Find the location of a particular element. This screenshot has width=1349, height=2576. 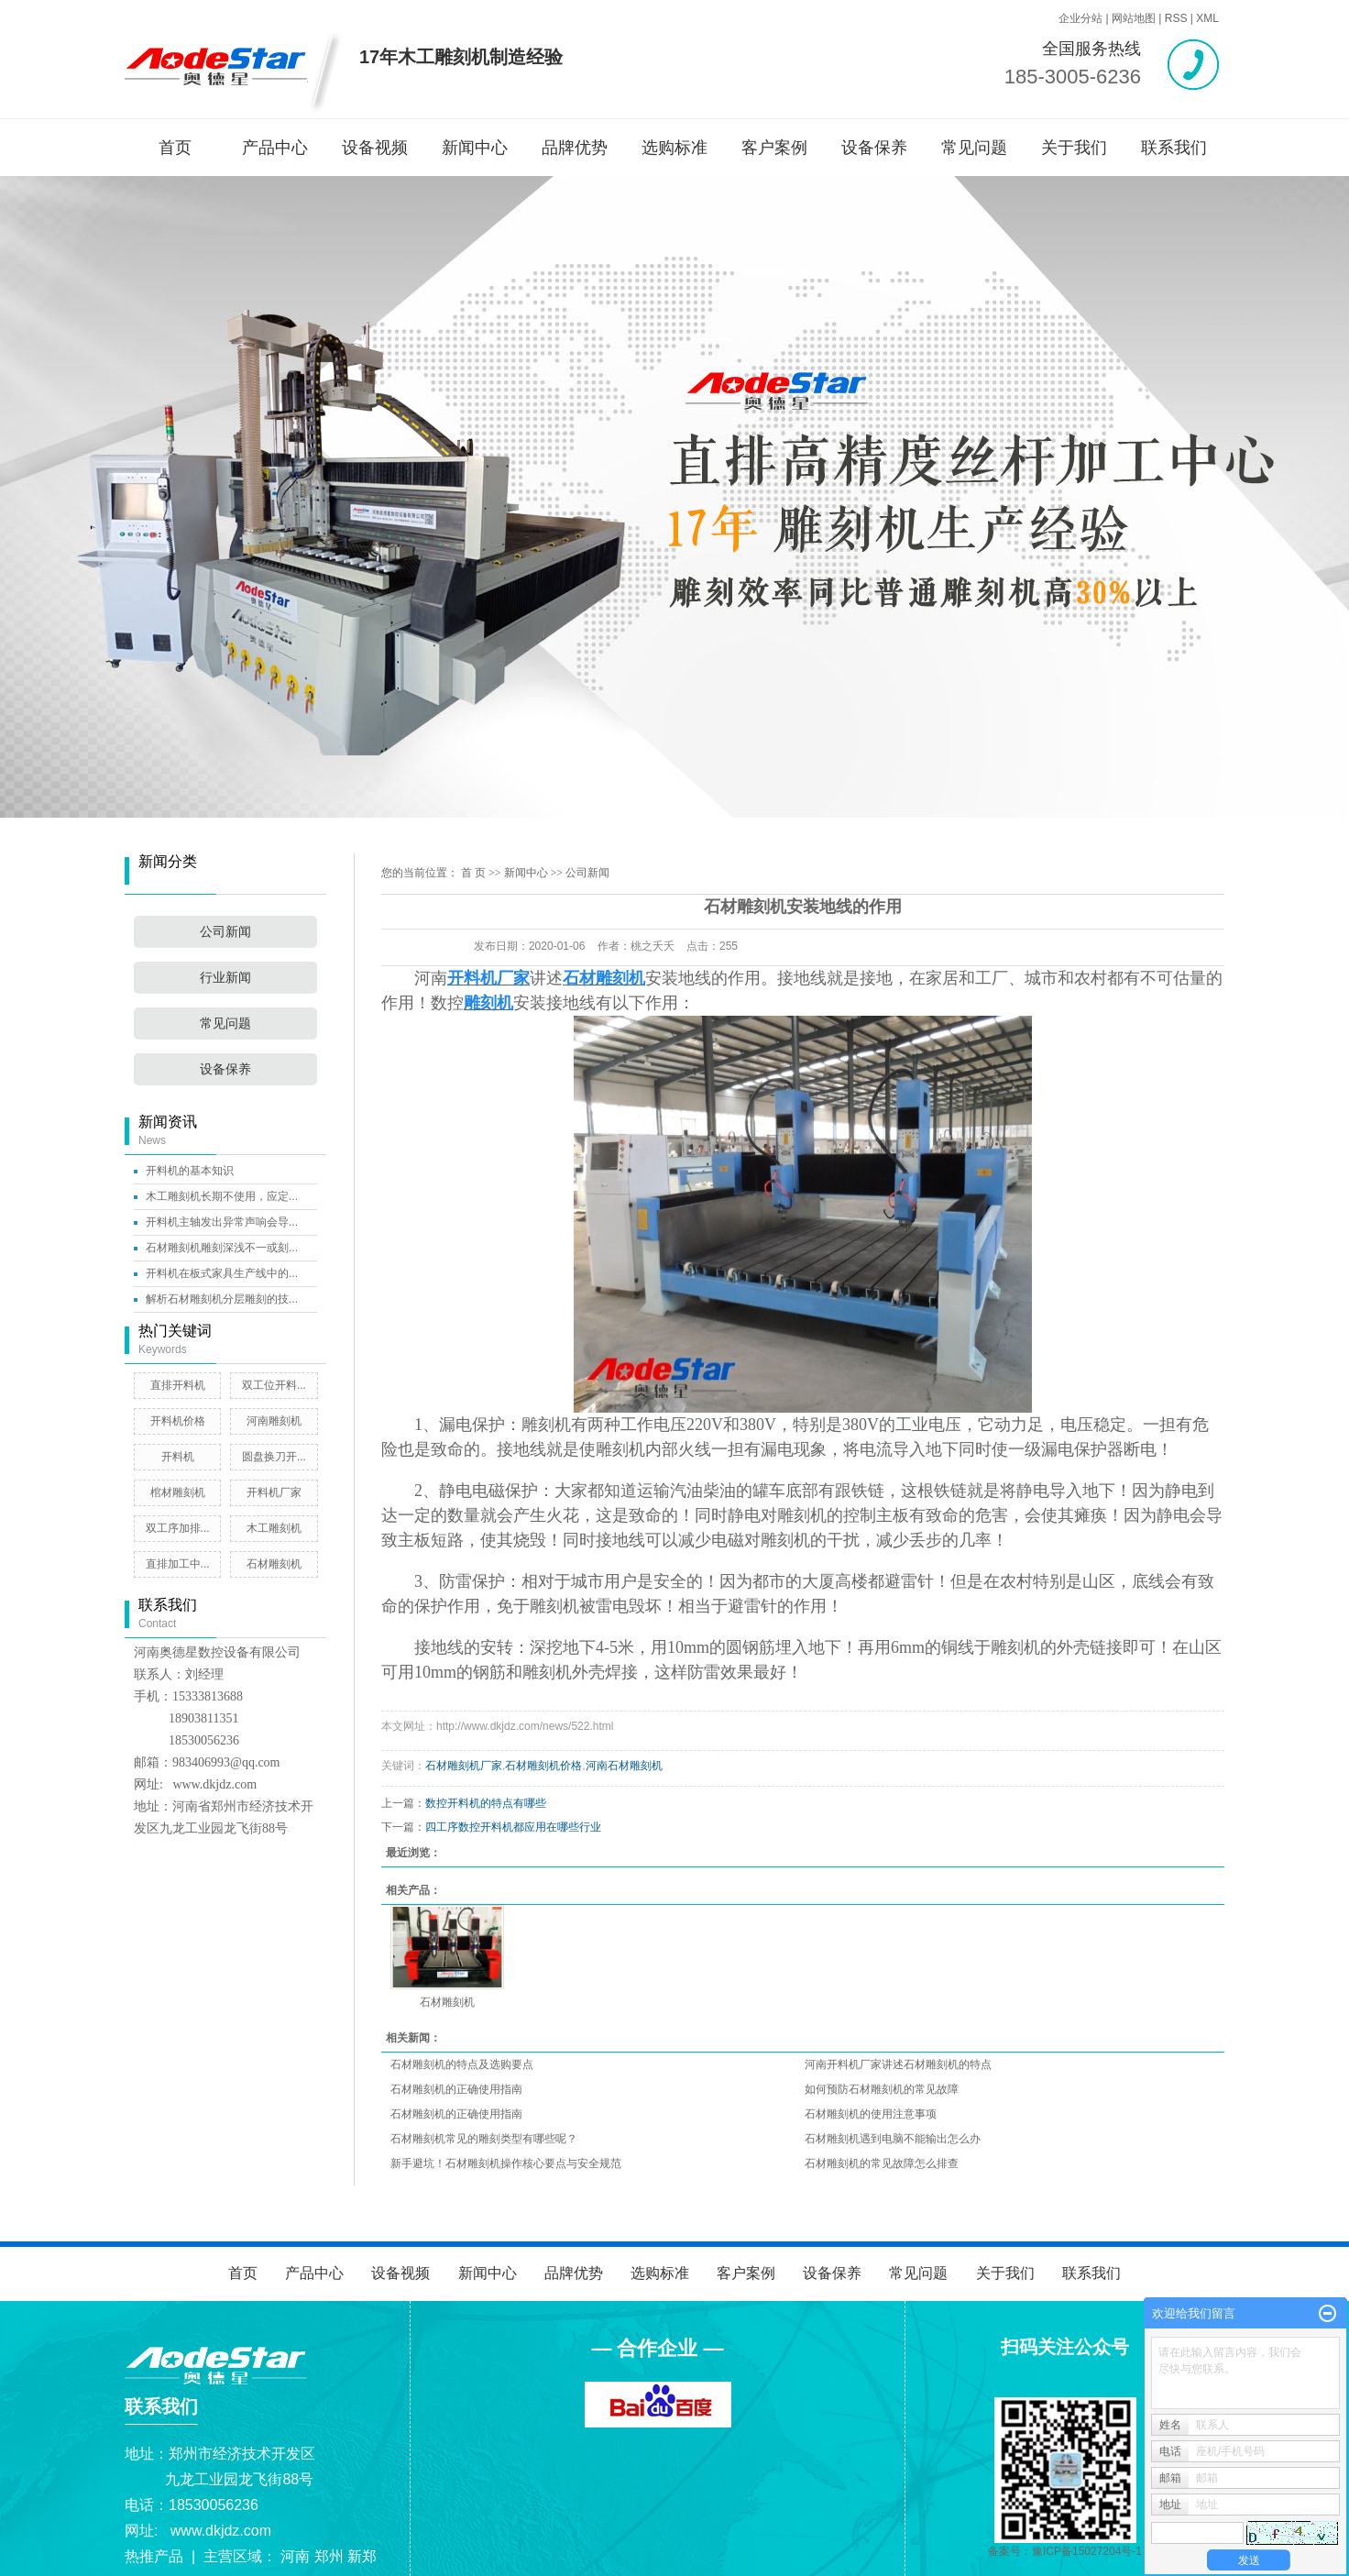

棺材雕刻机 is located at coordinates (177, 1492).